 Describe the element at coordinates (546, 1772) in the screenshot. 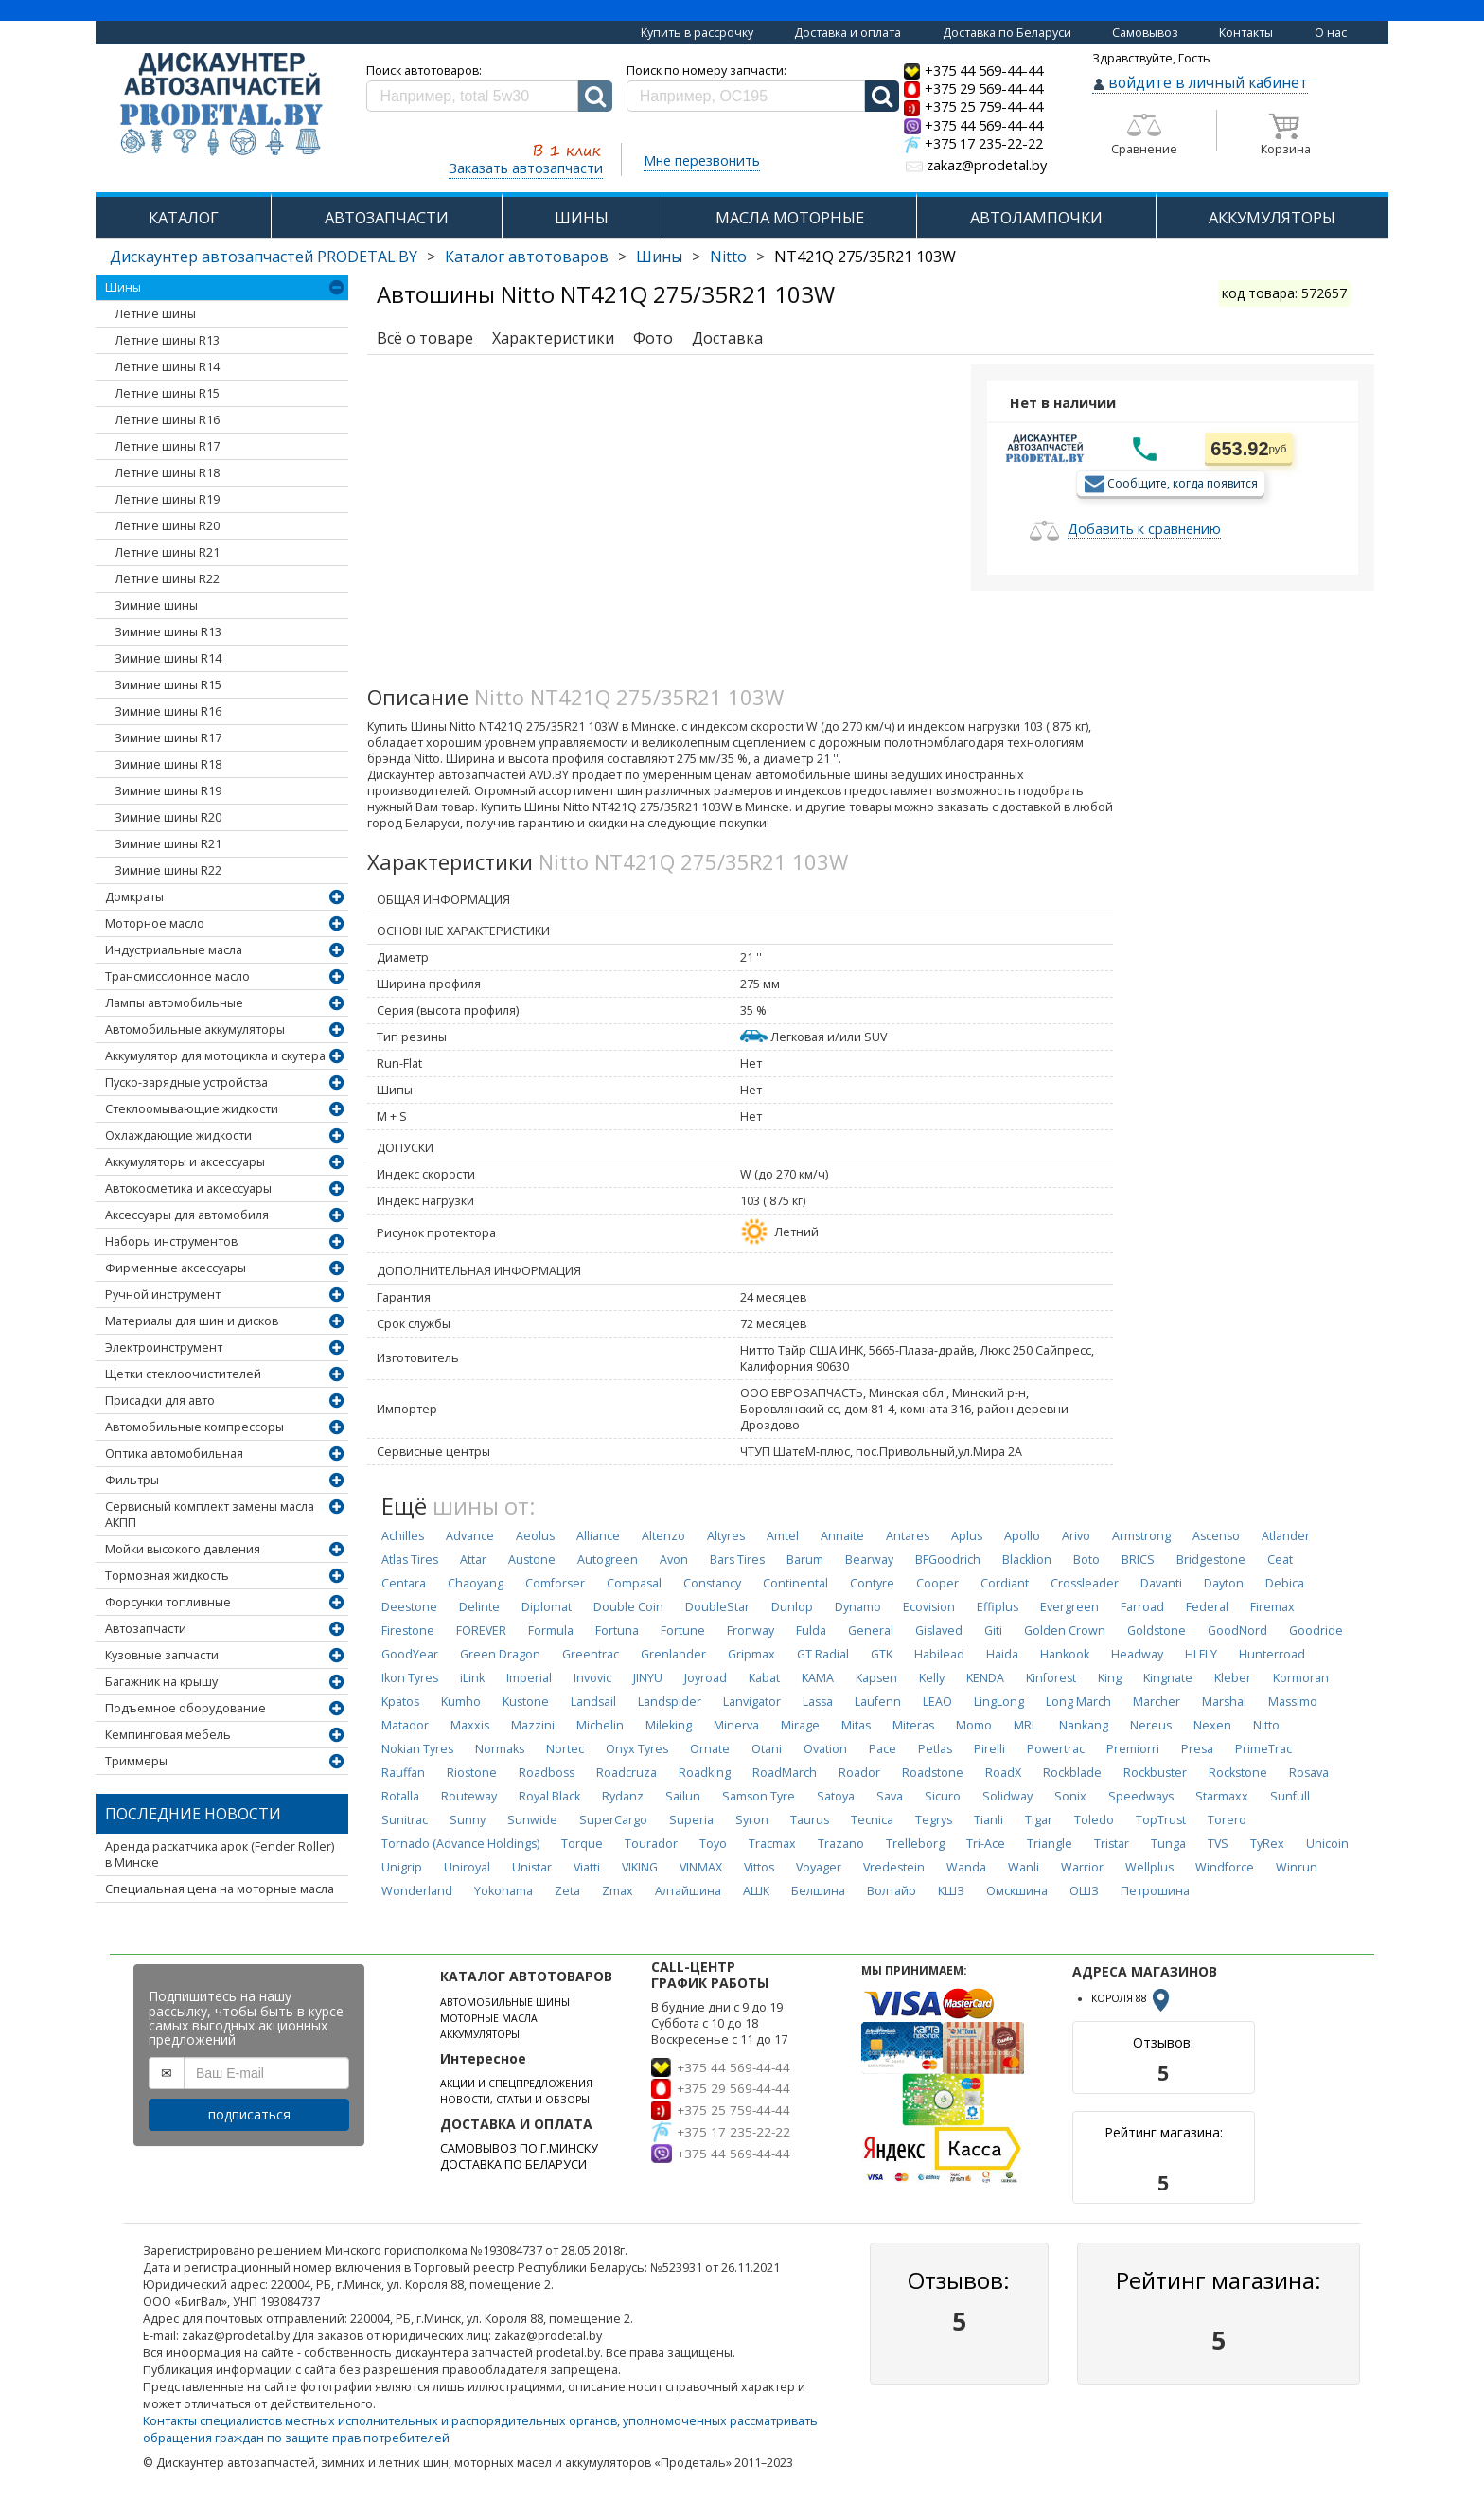

I see `Roadboss` at that location.